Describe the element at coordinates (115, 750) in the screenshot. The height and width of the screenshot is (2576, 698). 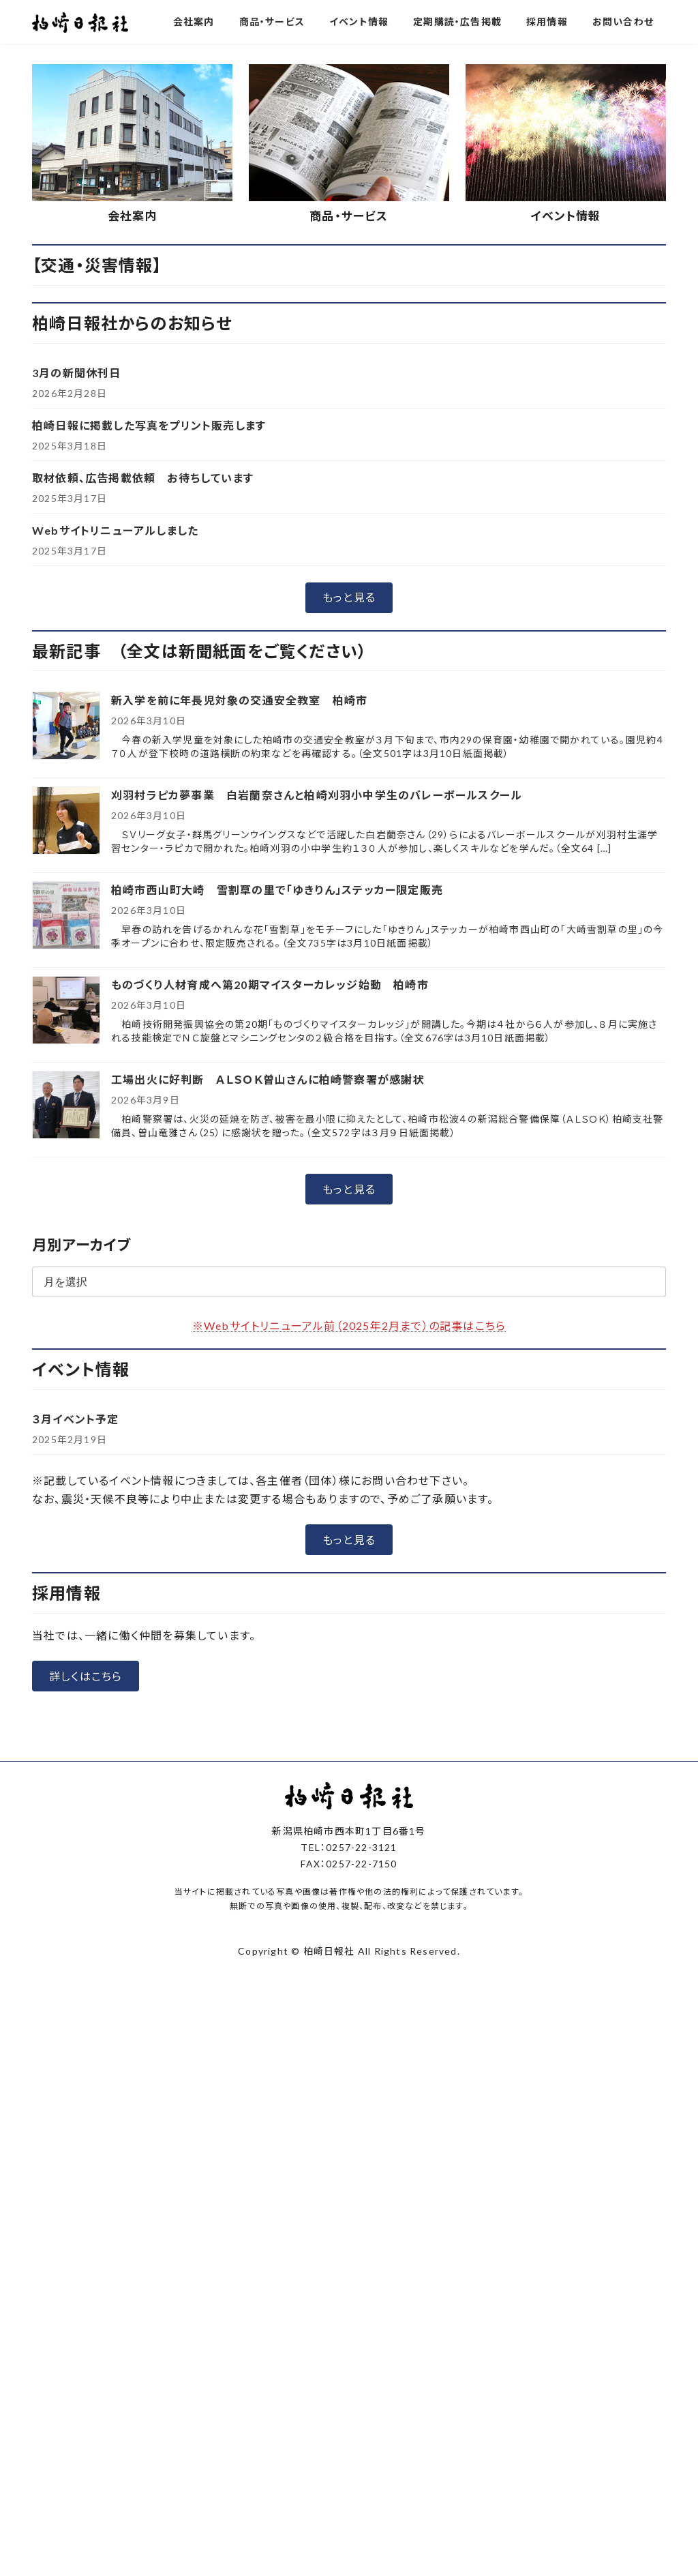
I see `Webサイトリニューアルしました` at that location.